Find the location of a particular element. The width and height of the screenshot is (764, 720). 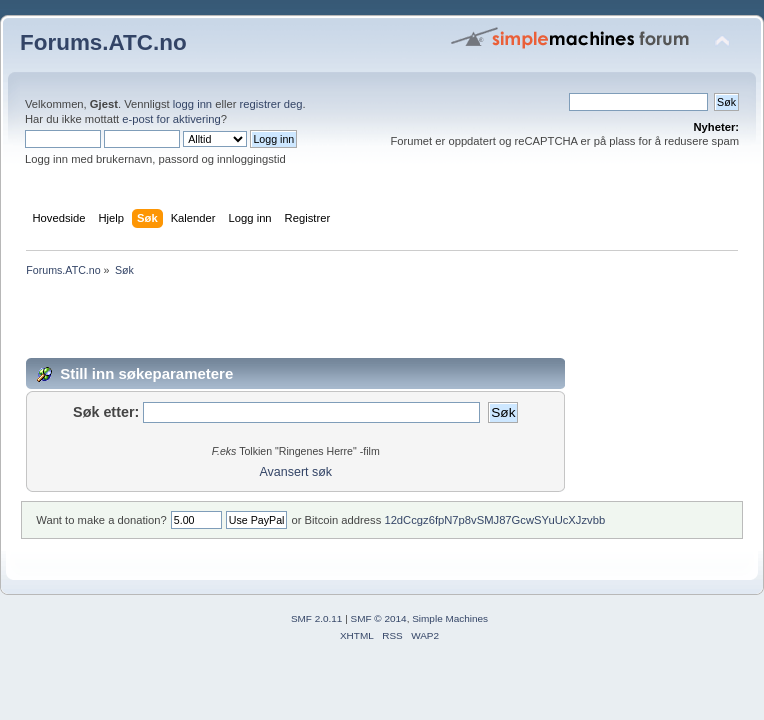

Forums.ATC.no is located at coordinates (103, 42).